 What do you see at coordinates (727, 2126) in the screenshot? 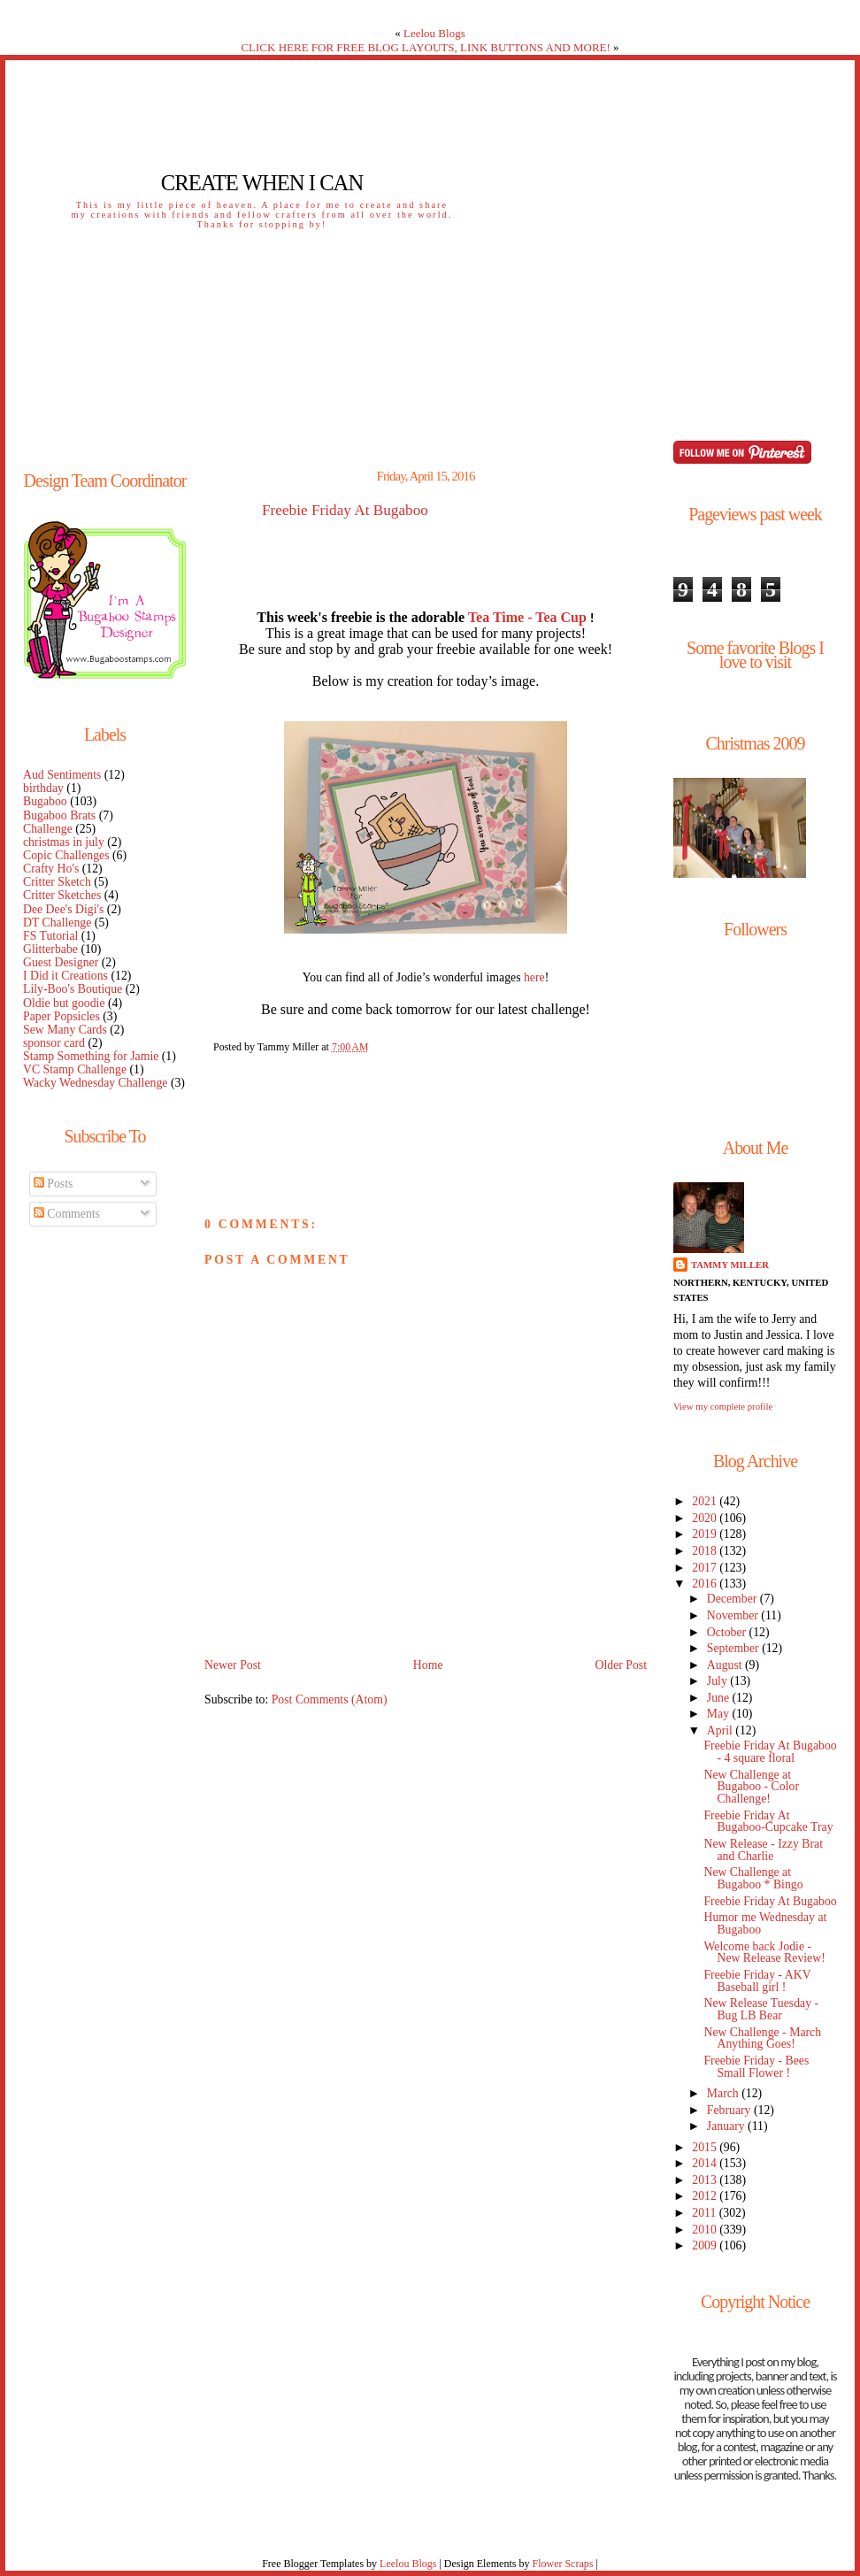
I see `January` at bounding box center [727, 2126].